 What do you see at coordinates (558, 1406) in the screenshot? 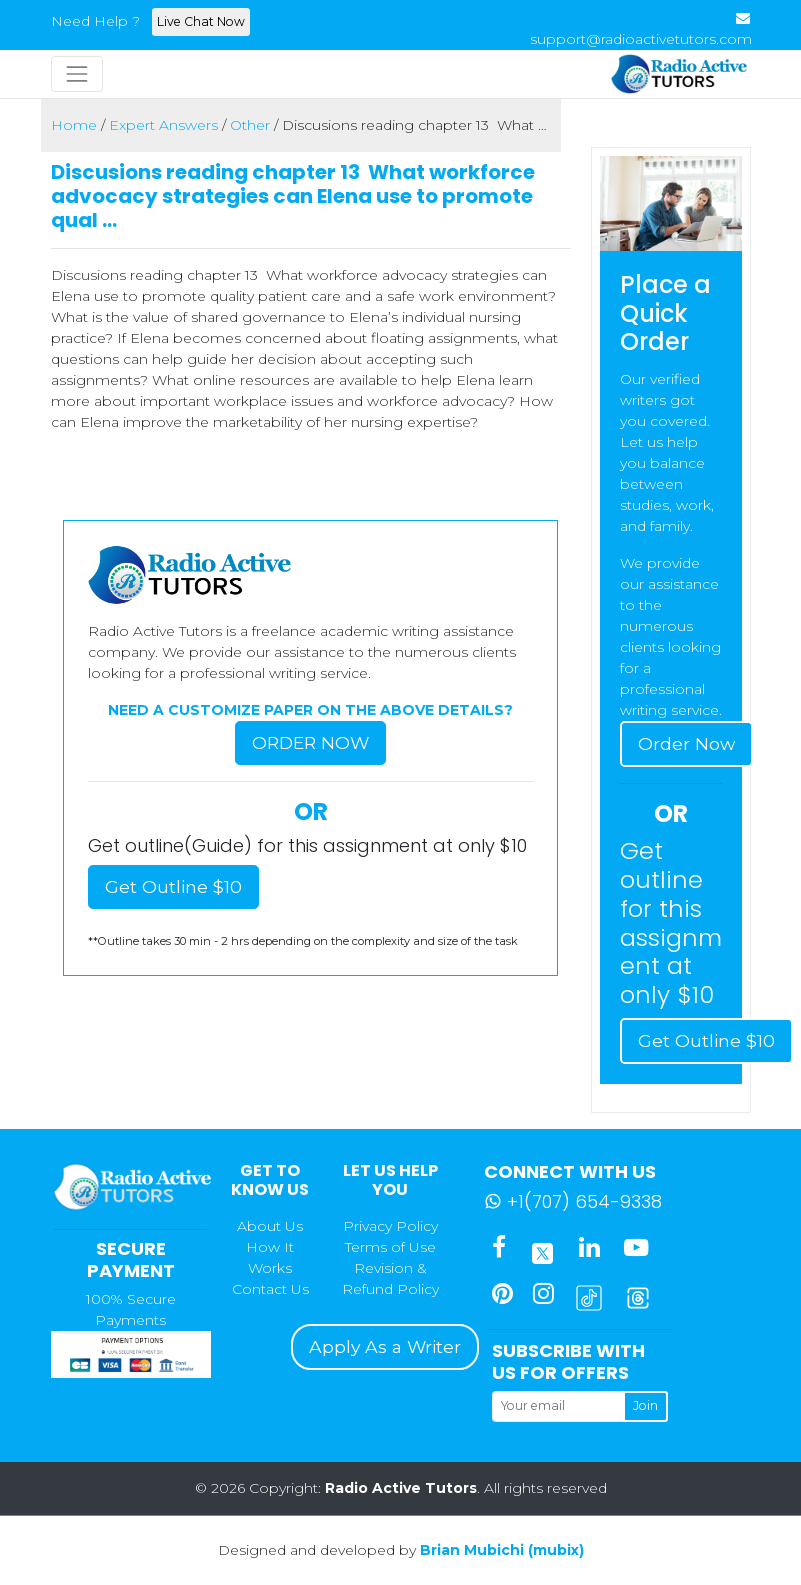
I see `[Your email]` at bounding box center [558, 1406].